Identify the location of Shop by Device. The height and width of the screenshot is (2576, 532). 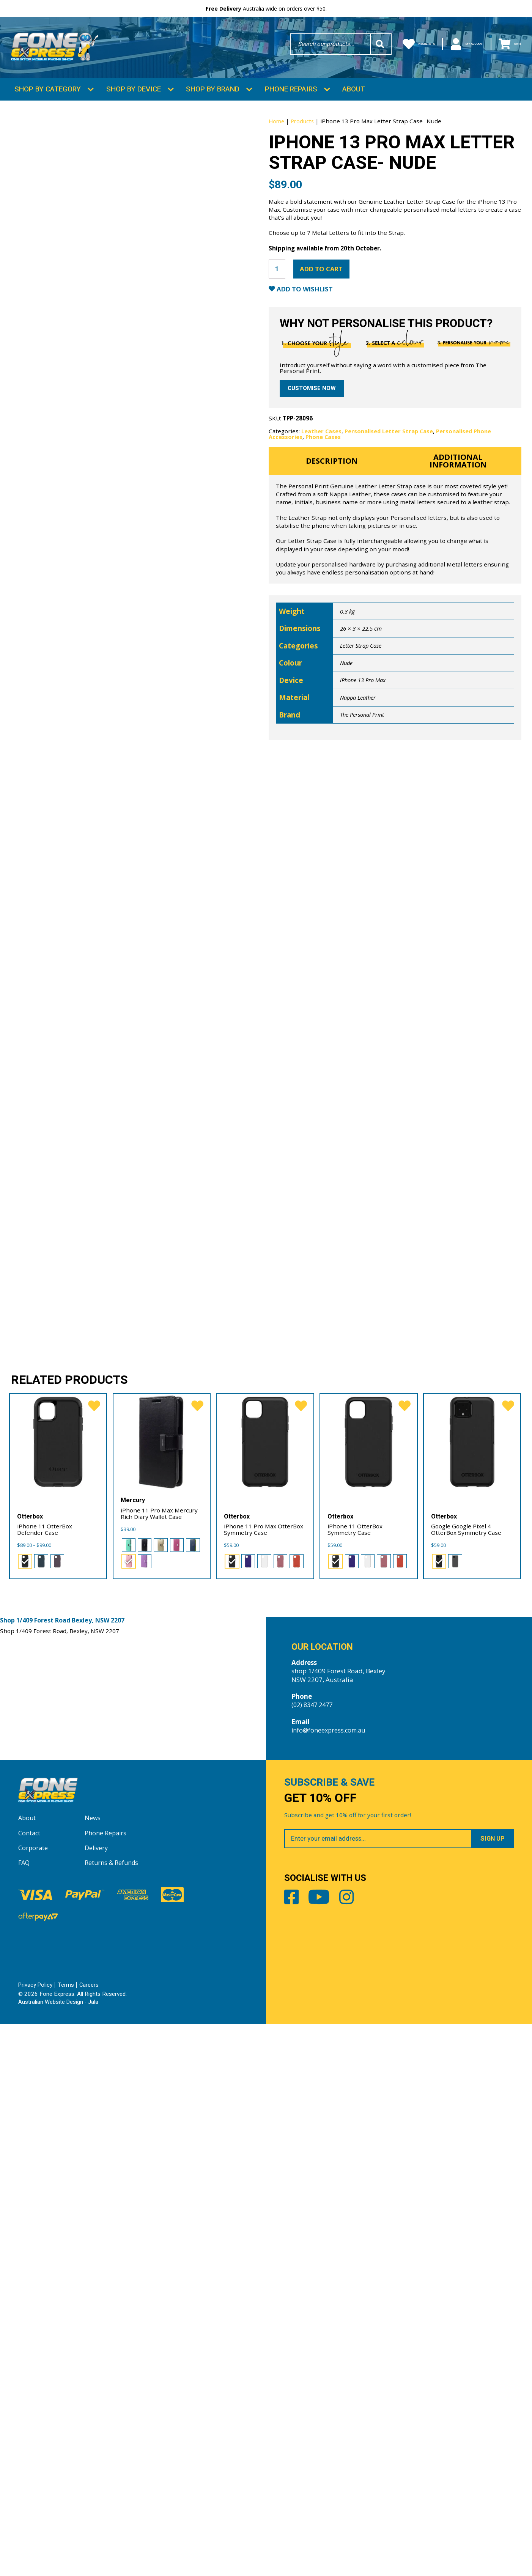
(133, 102).